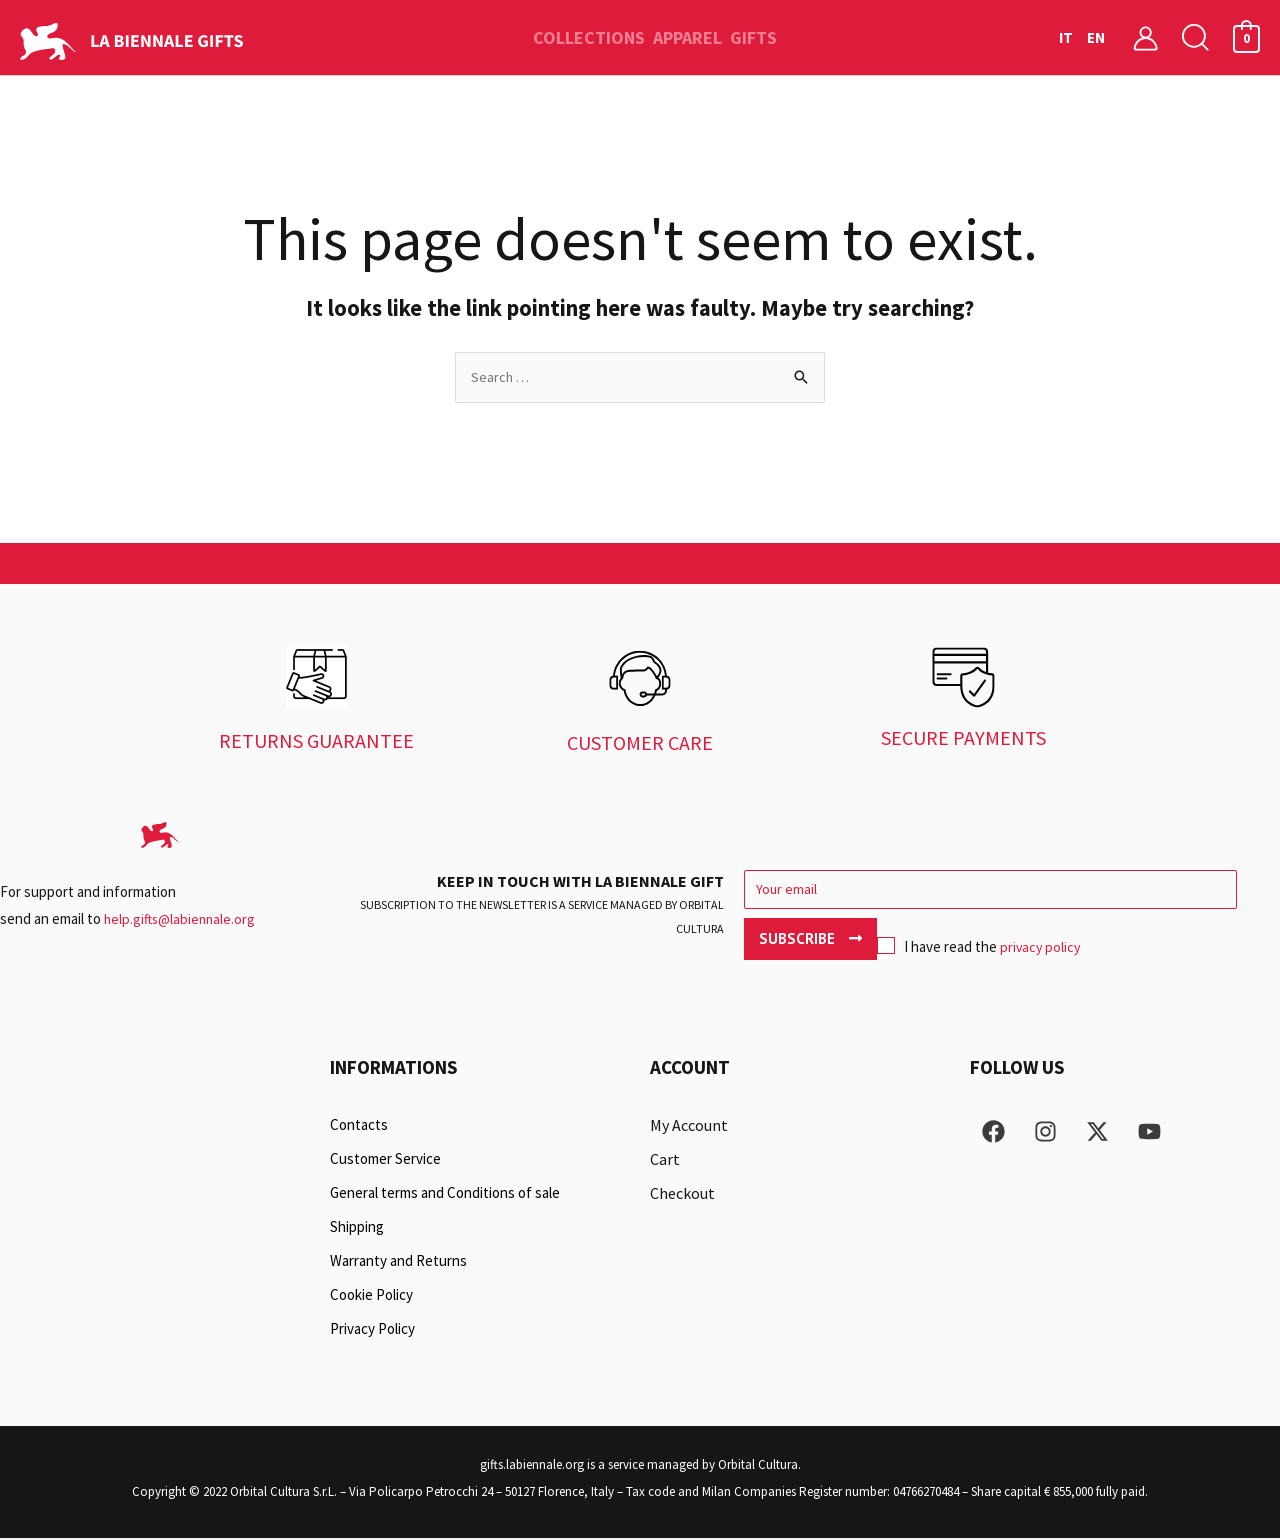  Describe the element at coordinates (848, 943) in the screenshot. I see `I have read the` at that location.